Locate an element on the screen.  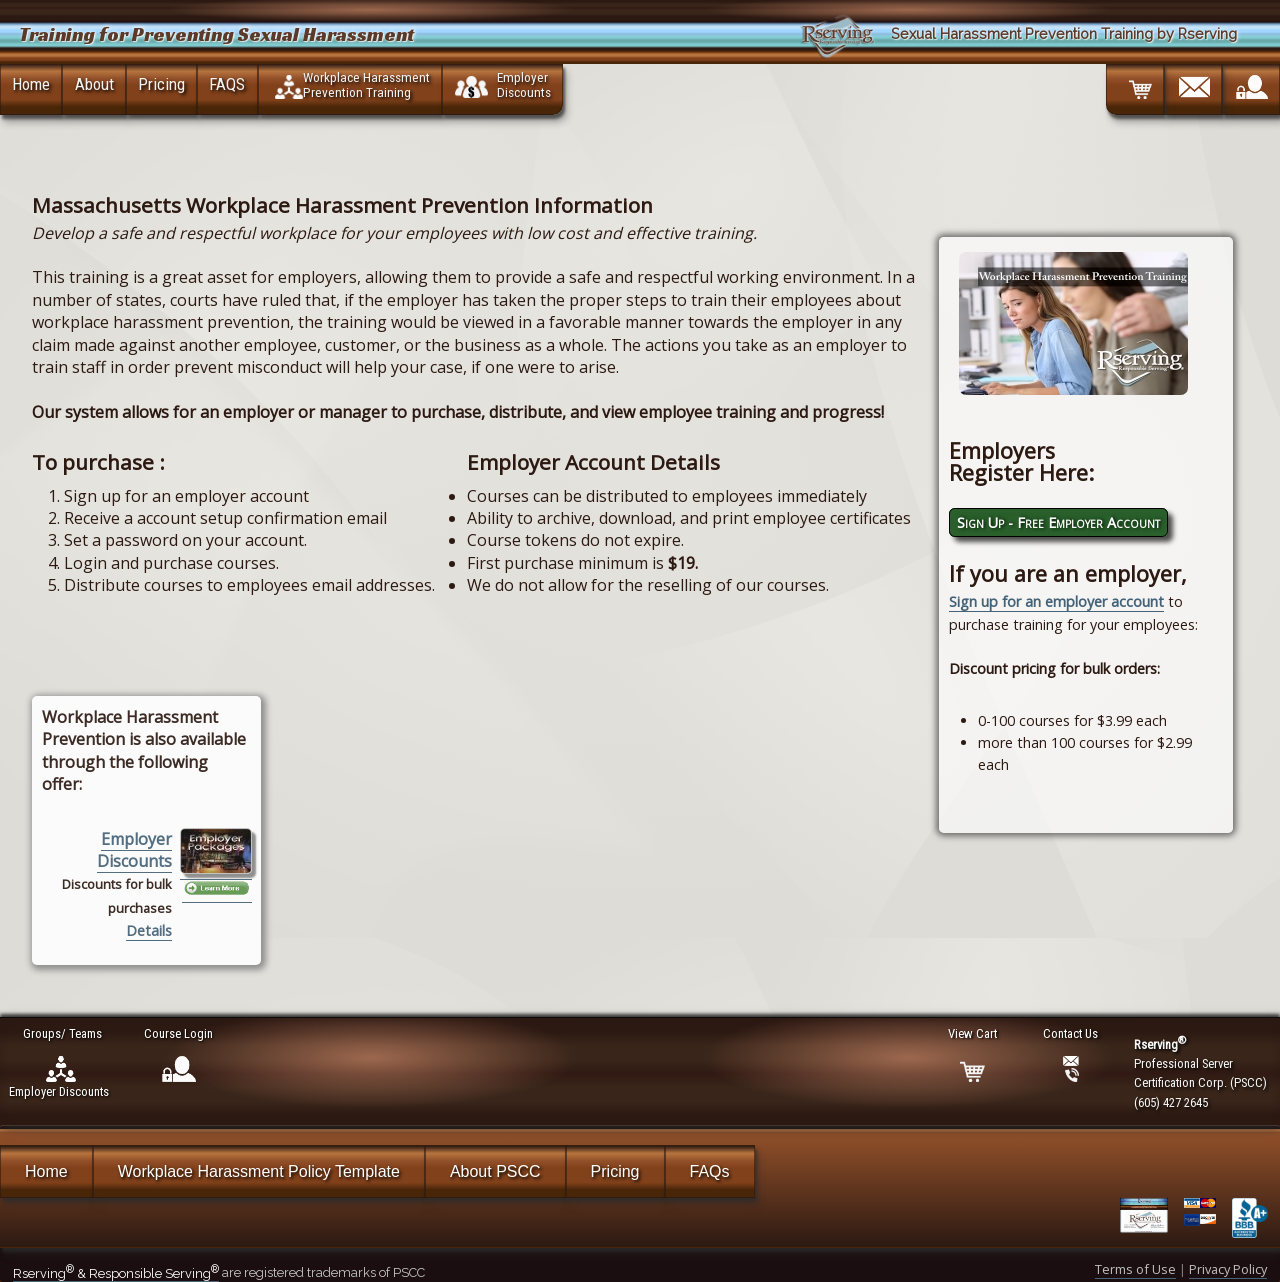
Details is located at coordinates (149, 930).